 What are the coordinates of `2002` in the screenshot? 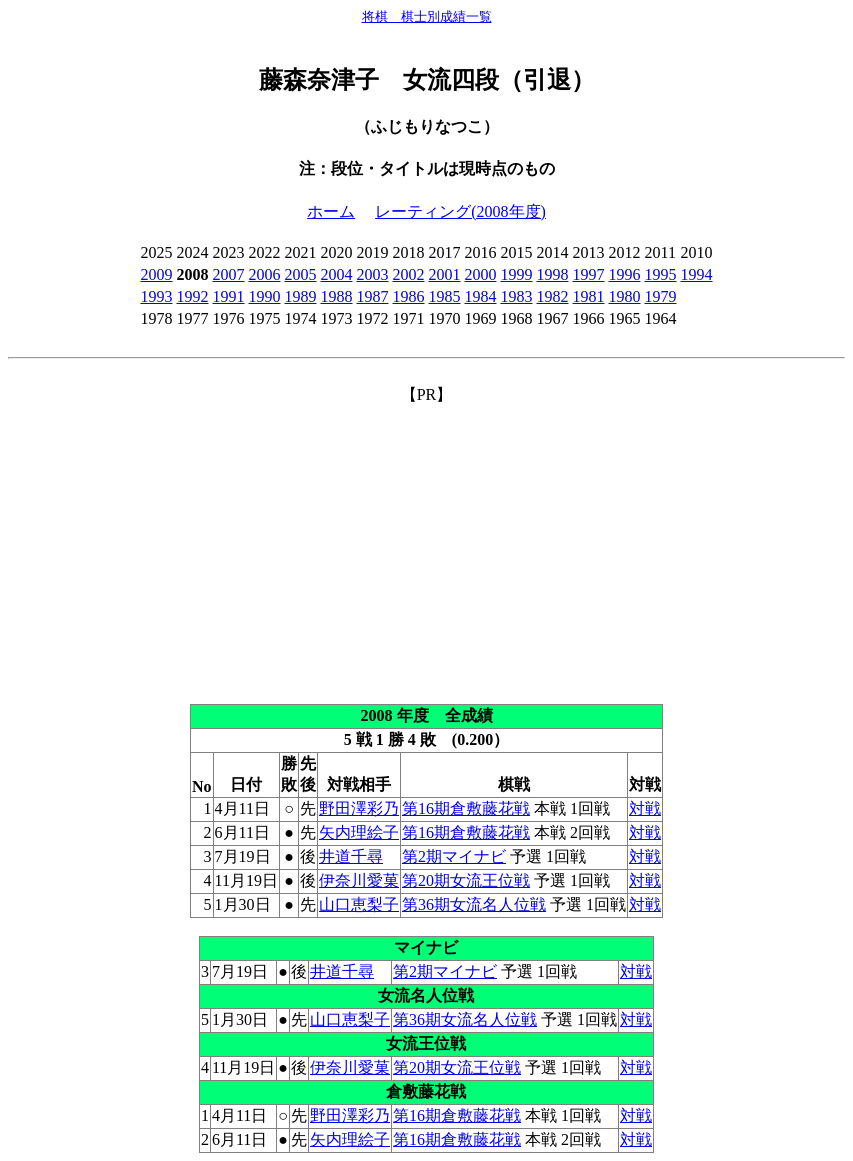 It's located at (409, 274).